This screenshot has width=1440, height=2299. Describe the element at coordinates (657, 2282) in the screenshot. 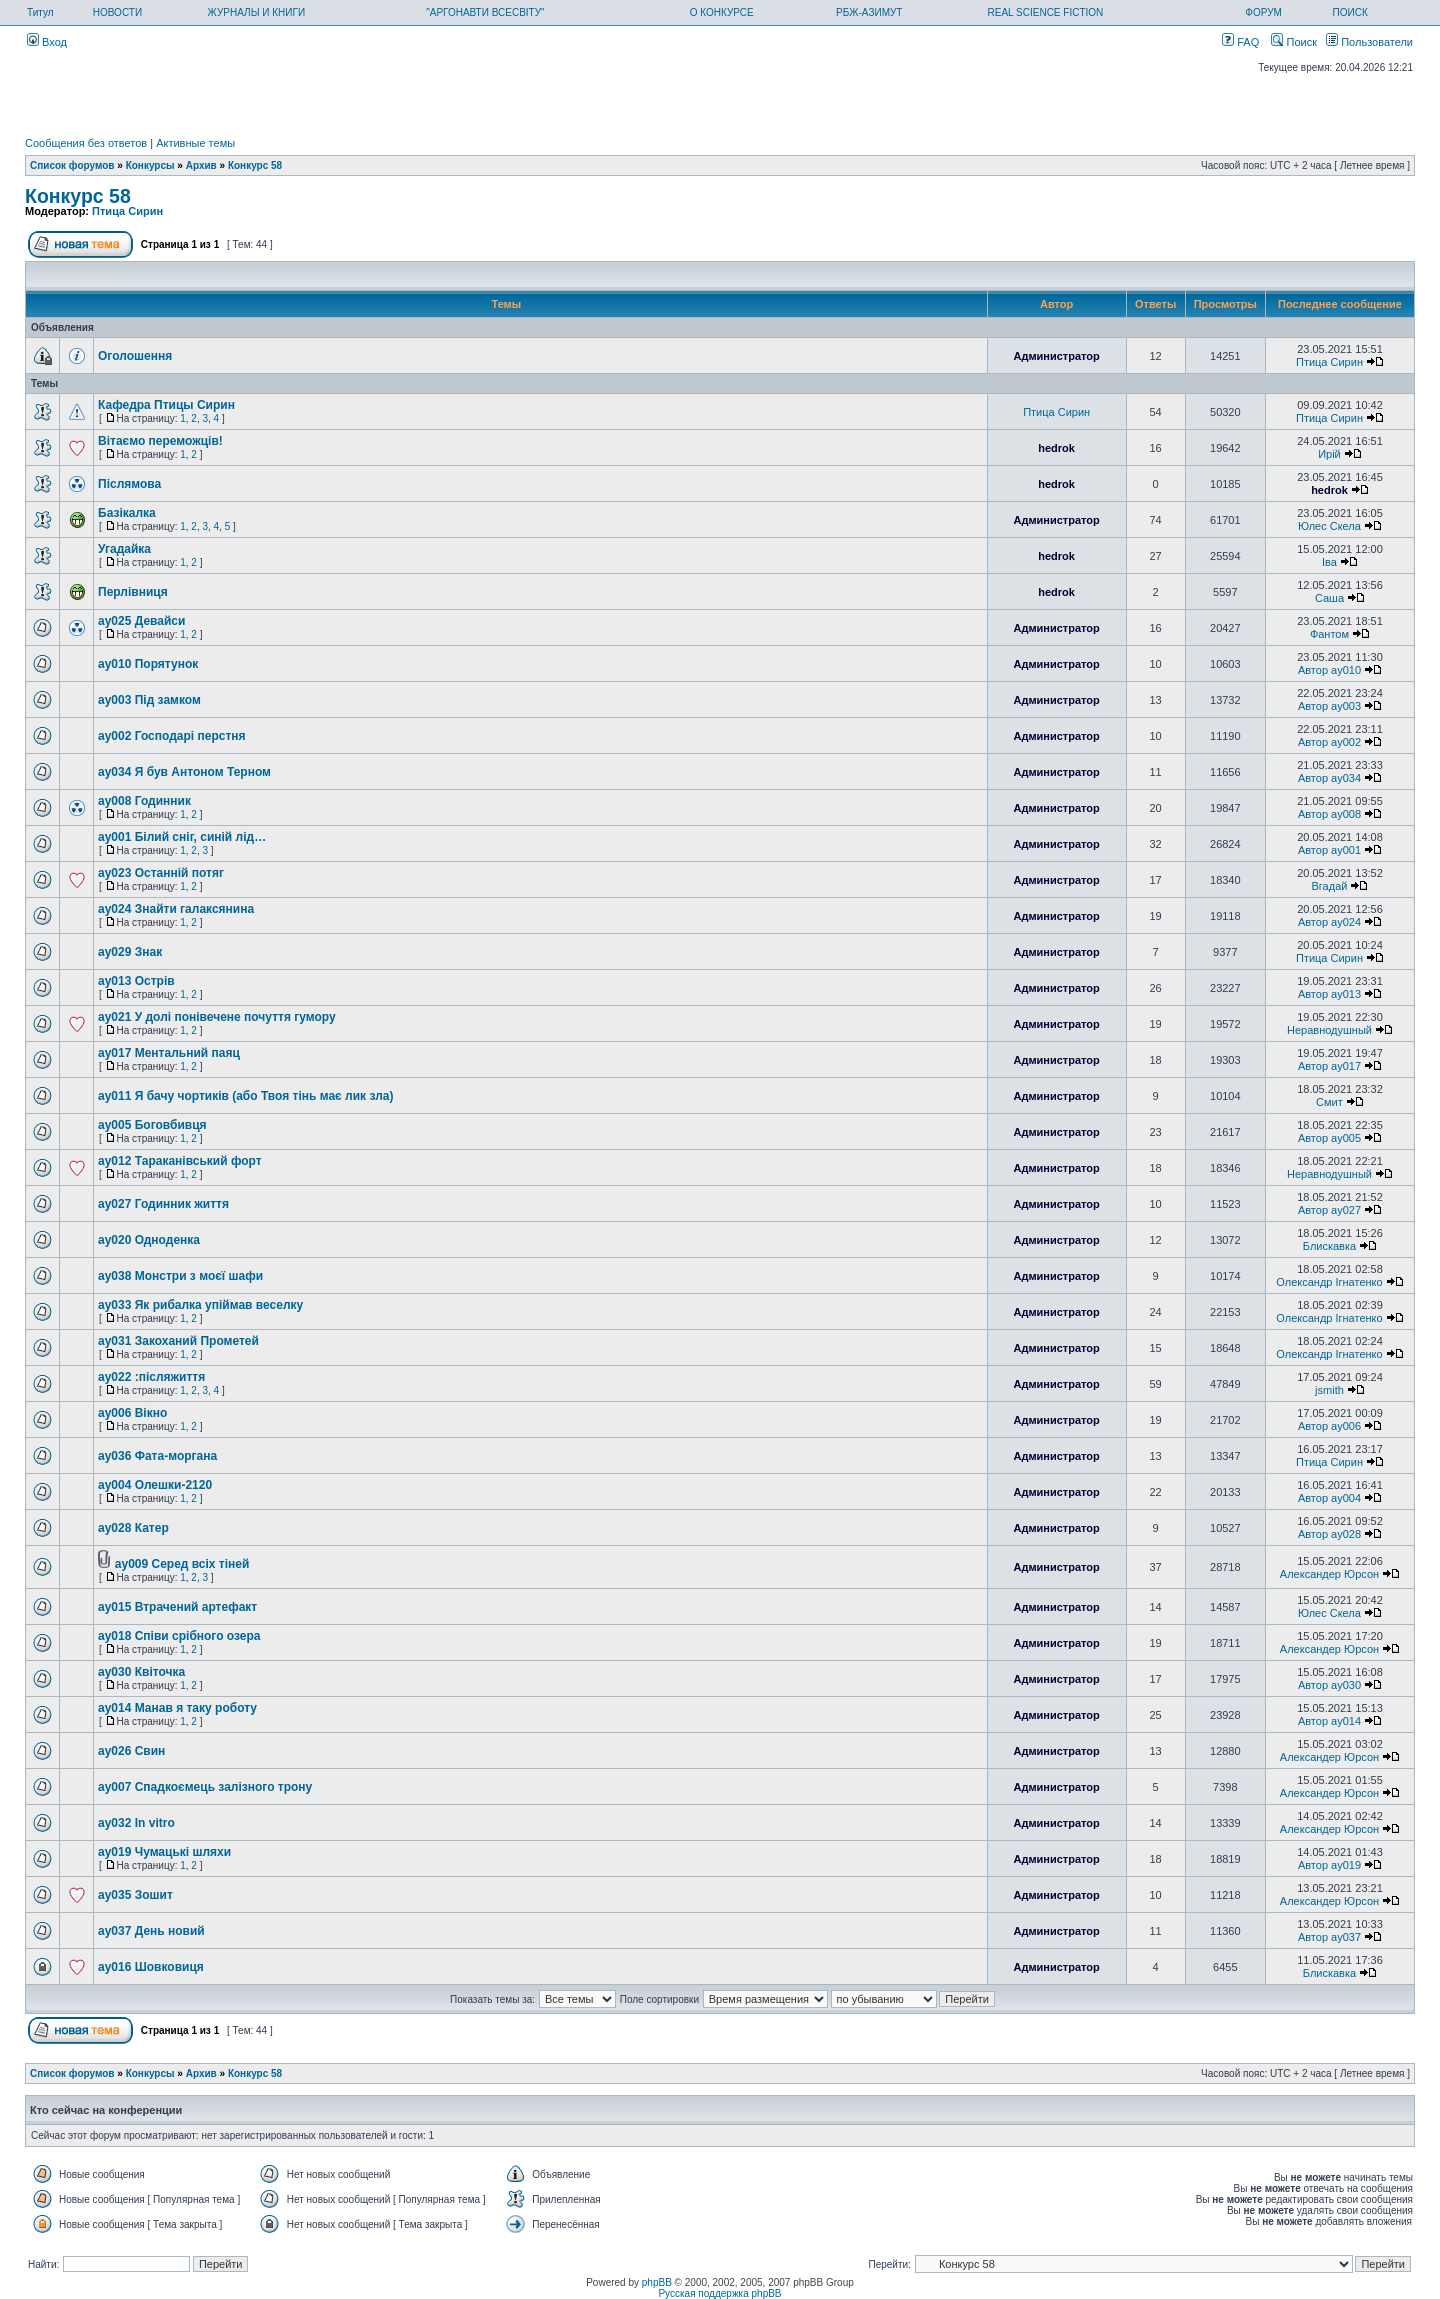

I see `phpBB` at that location.